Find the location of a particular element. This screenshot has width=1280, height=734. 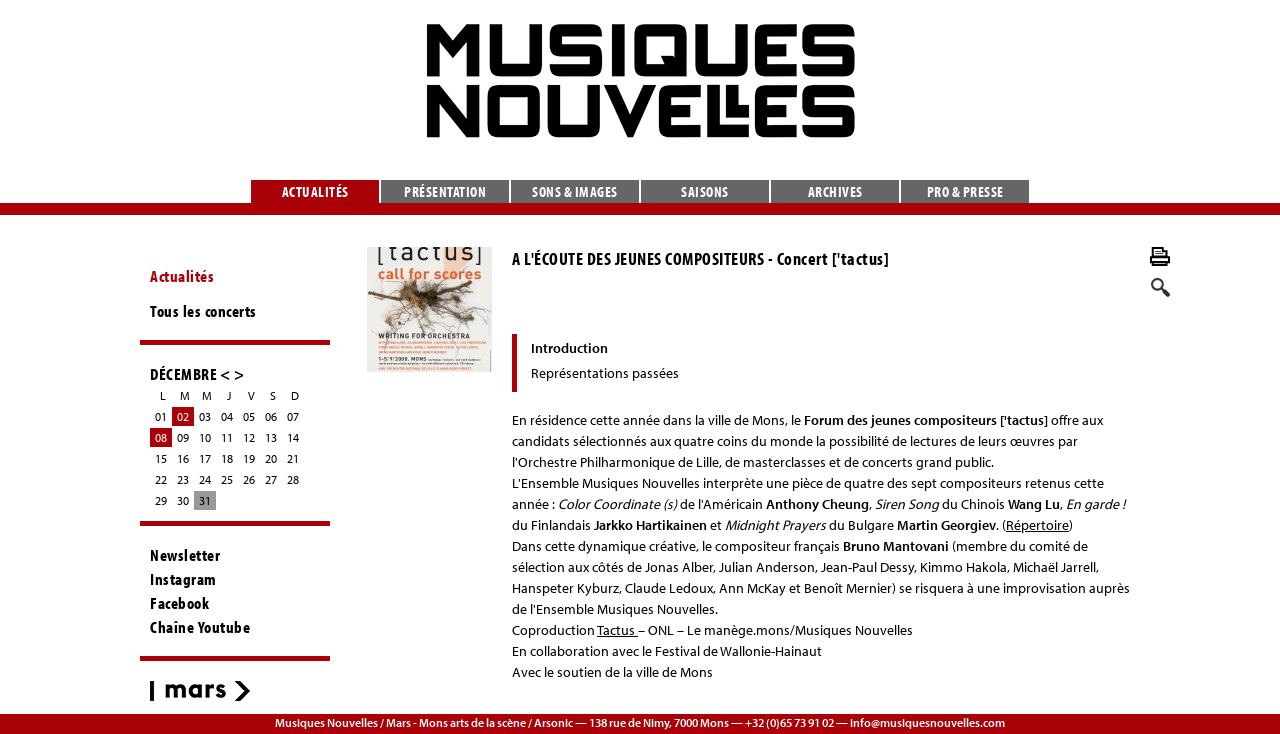

24 is located at coordinates (205, 479).